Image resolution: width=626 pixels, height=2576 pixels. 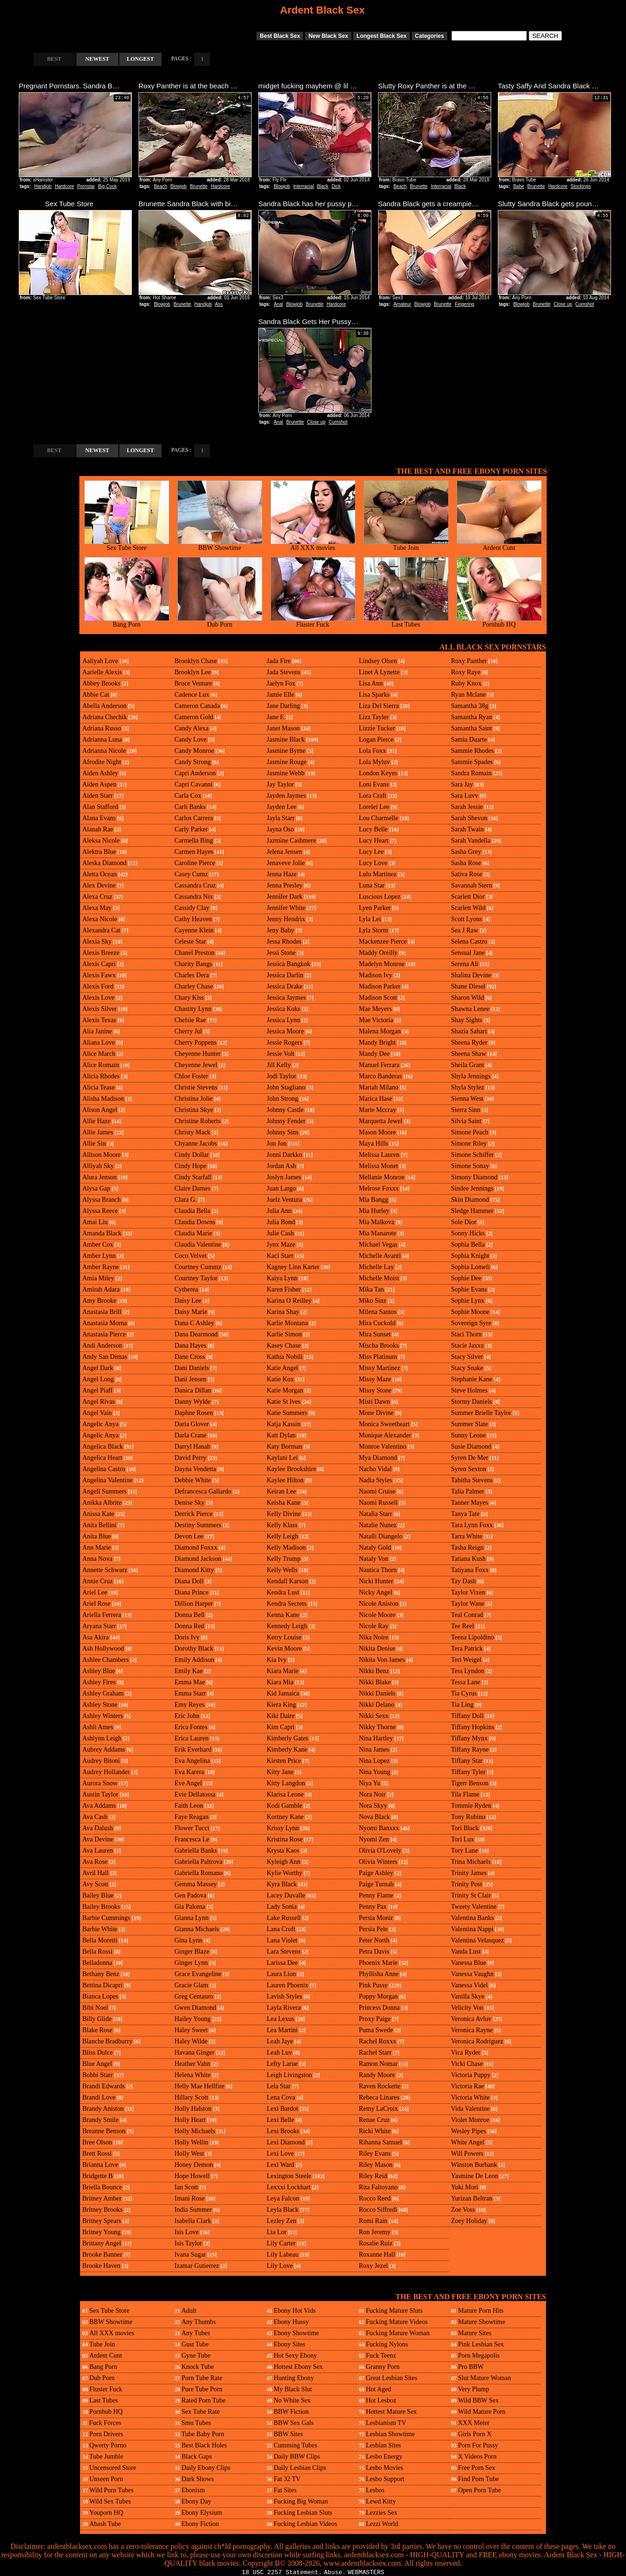 What do you see at coordinates (99, 874) in the screenshot?
I see `Aletta Ocean` at bounding box center [99, 874].